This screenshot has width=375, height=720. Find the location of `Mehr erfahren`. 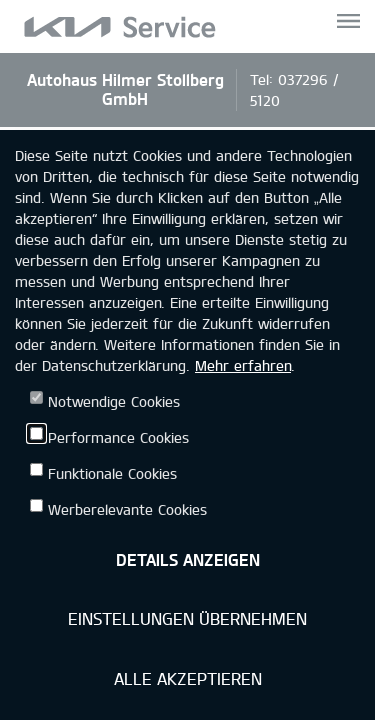

Mehr erfahren is located at coordinates (243, 365).